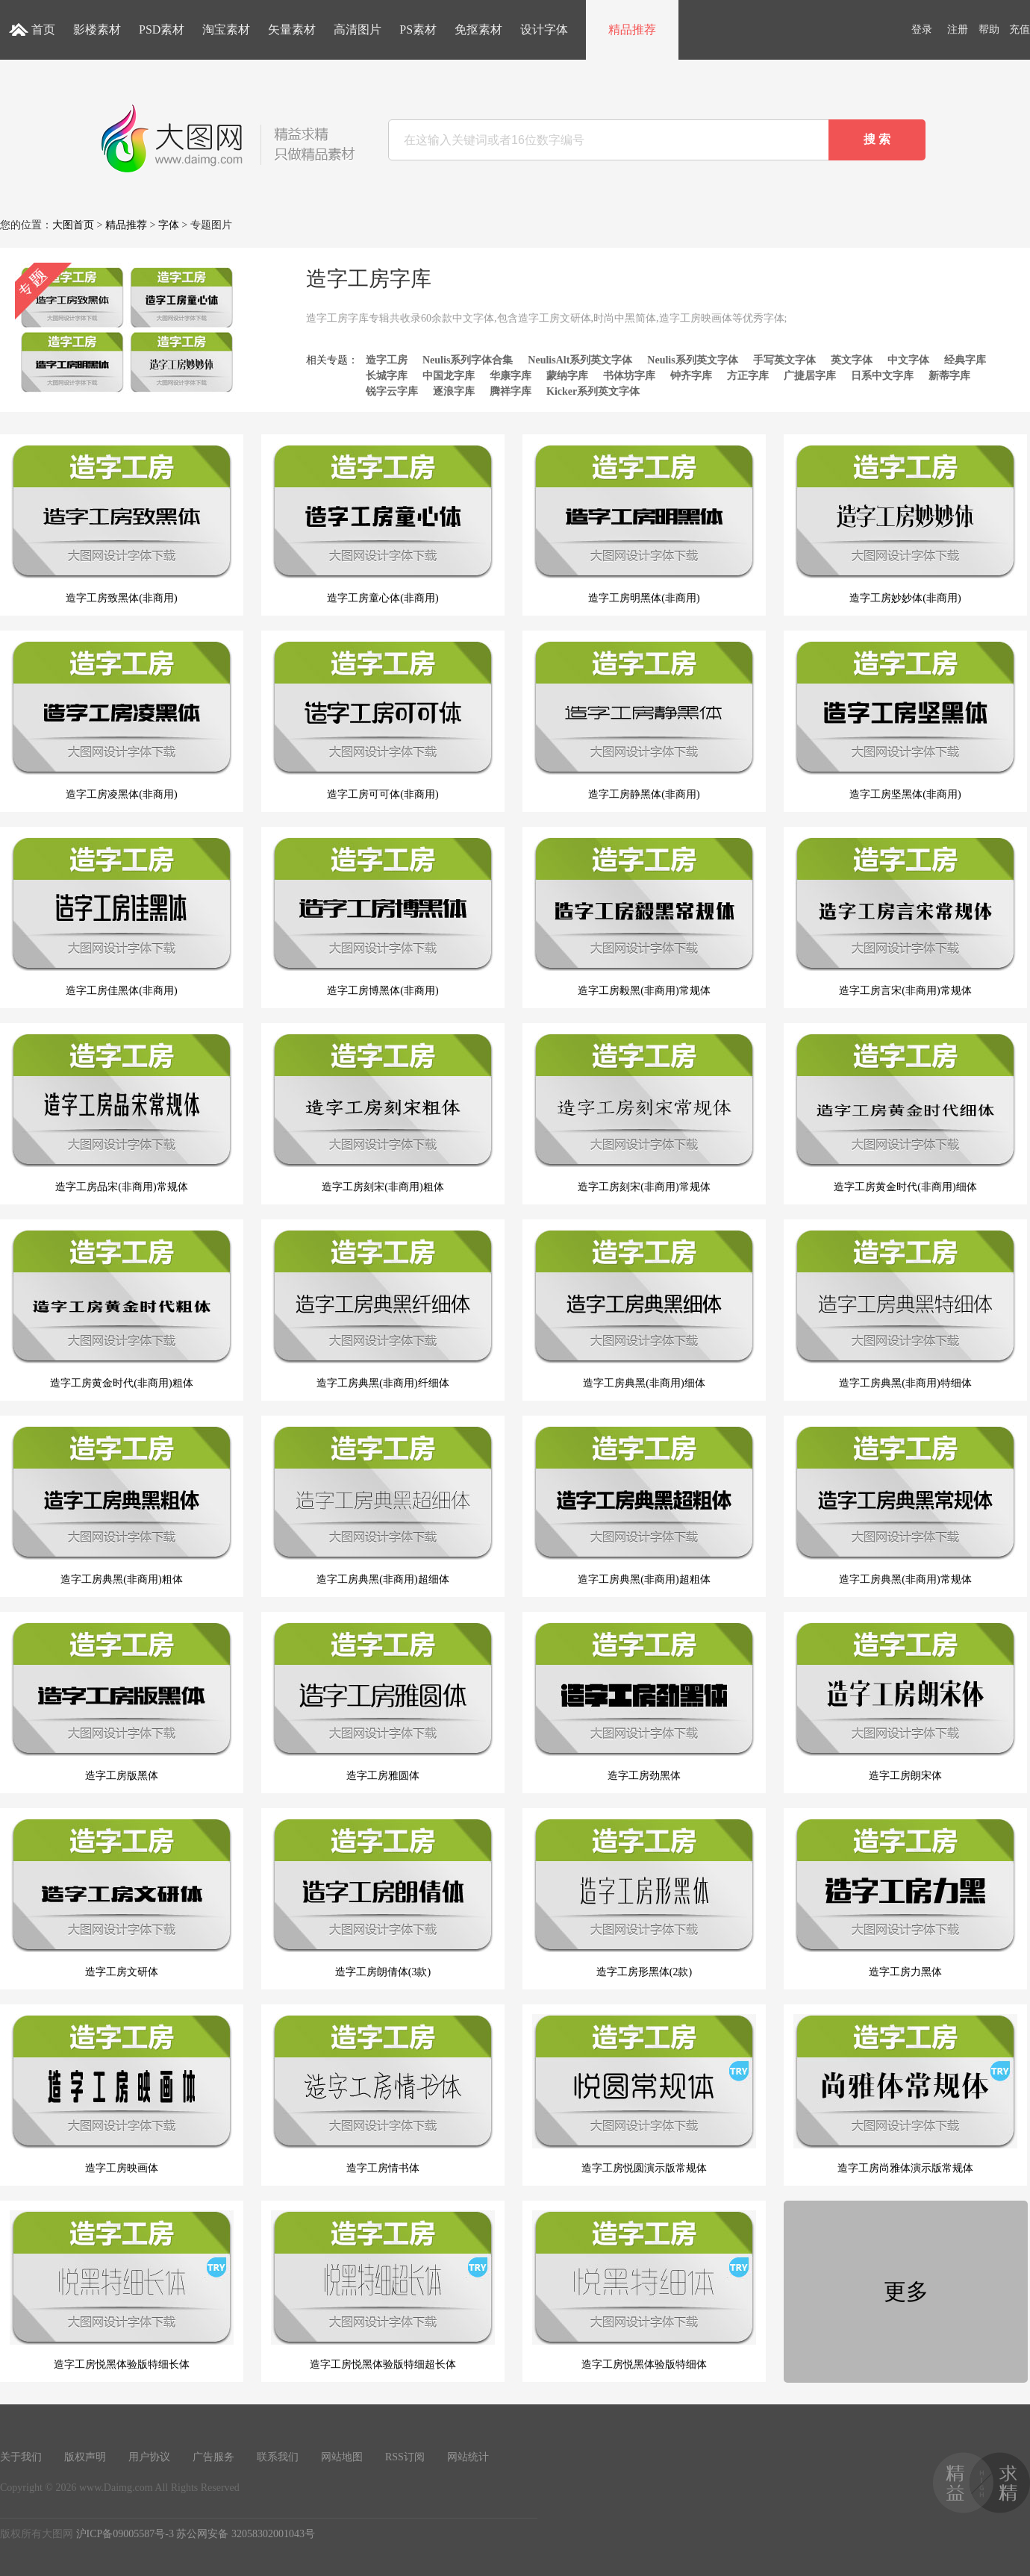  What do you see at coordinates (921, 29) in the screenshot?
I see `登录` at bounding box center [921, 29].